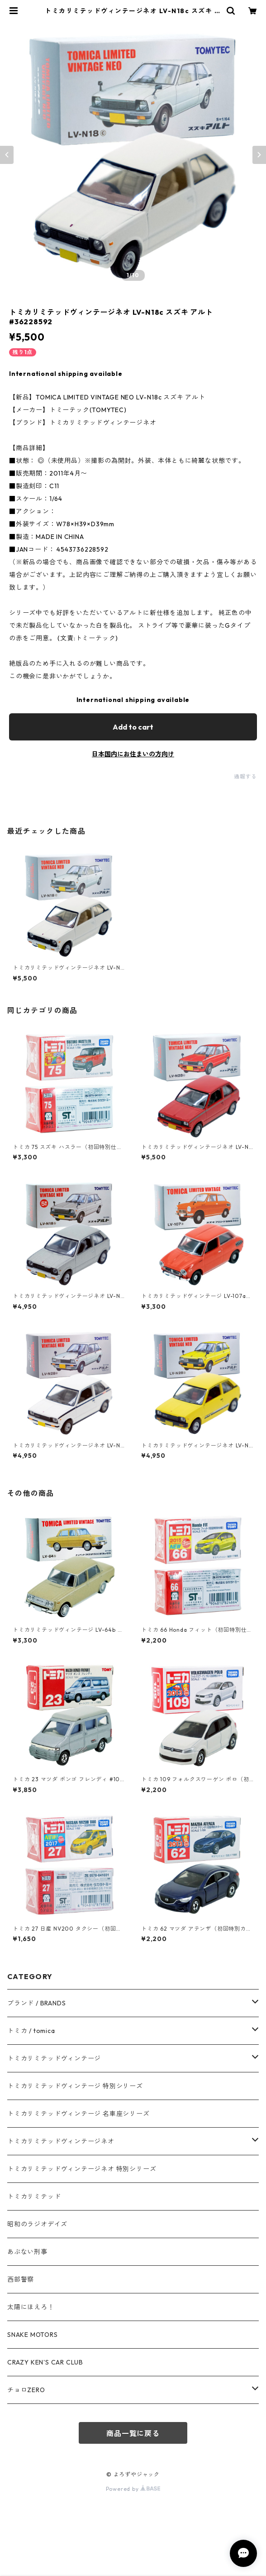 The width and height of the screenshot is (266, 2576). Describe the element at coordinates (27, 2252) in the screenshot. I see `あぶない刑事` at that location.